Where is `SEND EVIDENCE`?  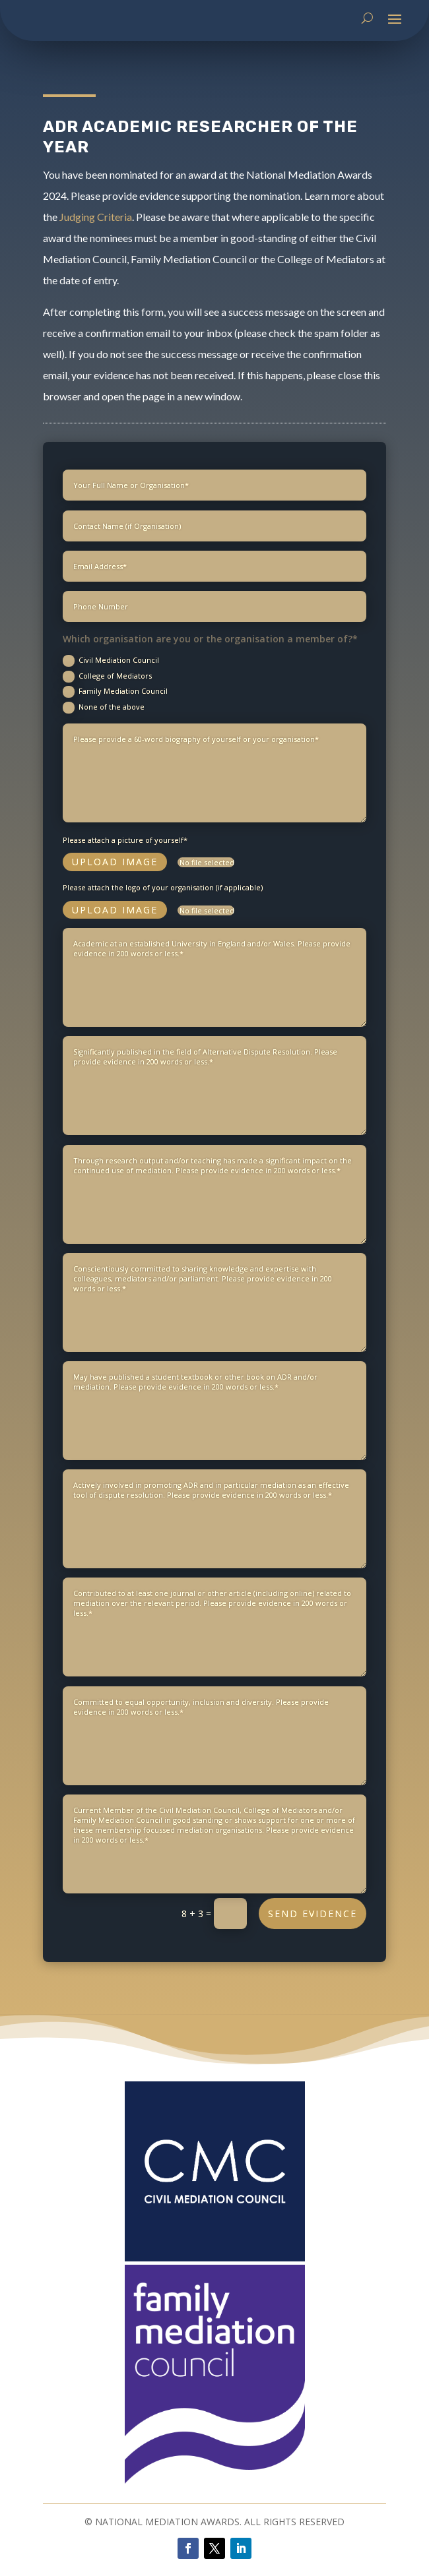 SEND EVIDENCE is located at coordinates (312, 1984).